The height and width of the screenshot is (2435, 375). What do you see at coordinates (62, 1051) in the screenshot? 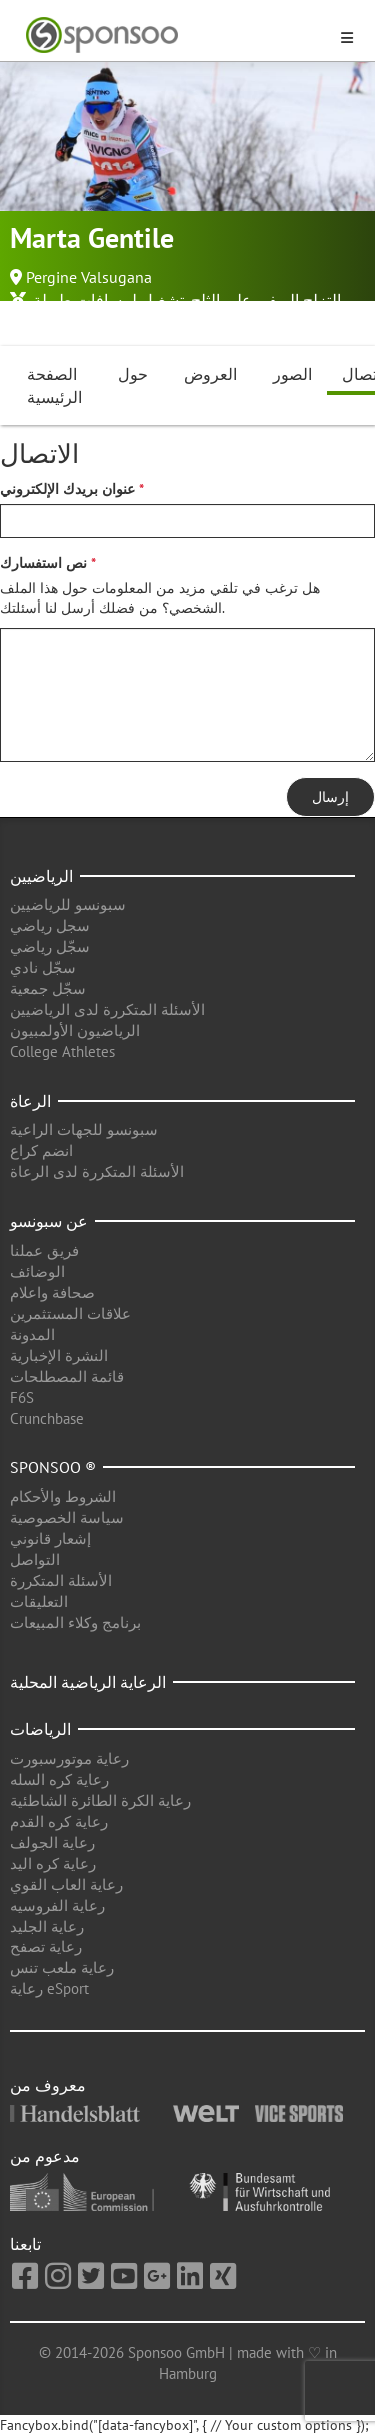
I see `College Athletes` at bounding box center [62, 1051].